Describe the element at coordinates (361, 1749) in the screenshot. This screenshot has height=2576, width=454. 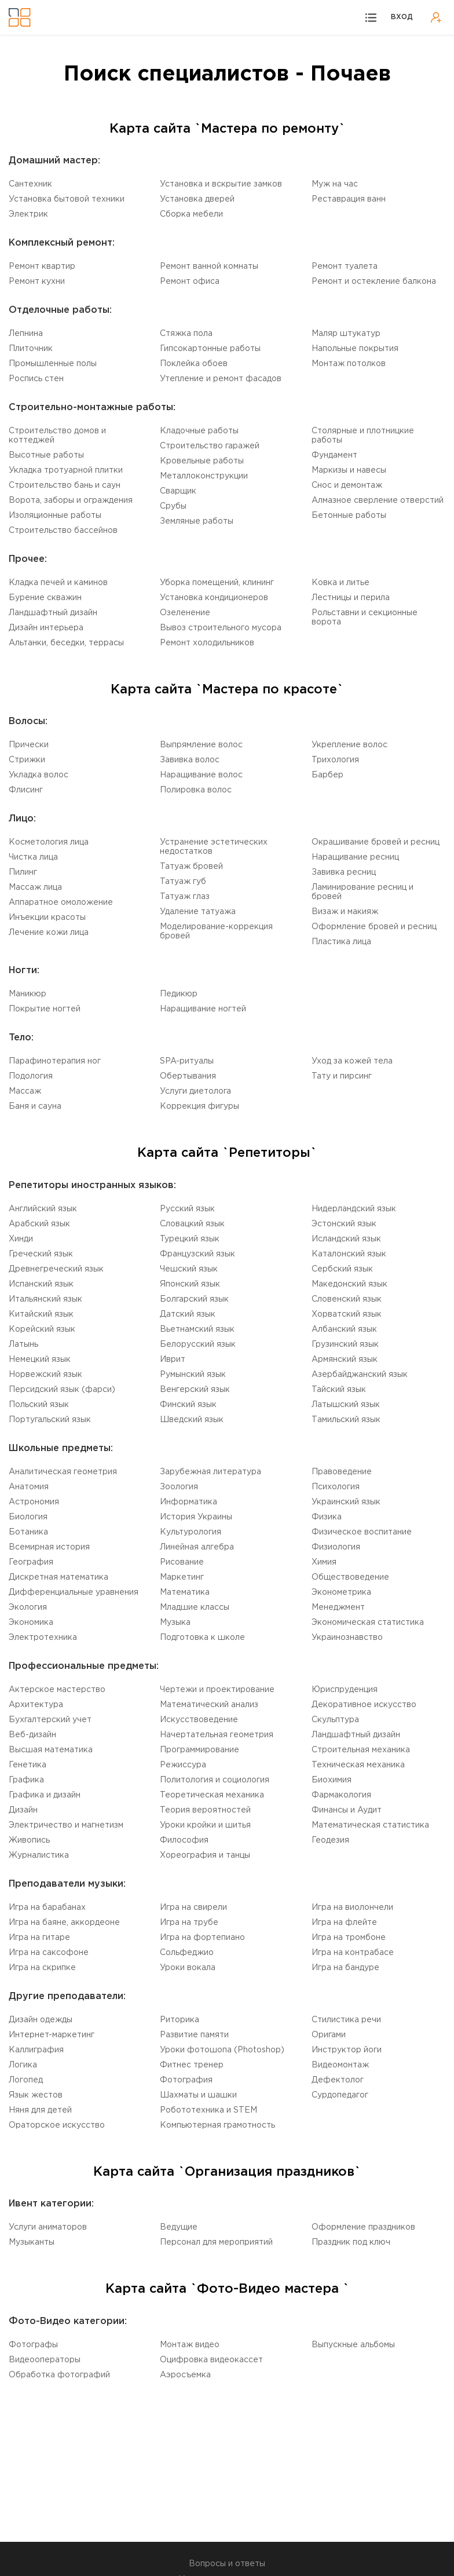
I see `Cтроительная механика` at that location.